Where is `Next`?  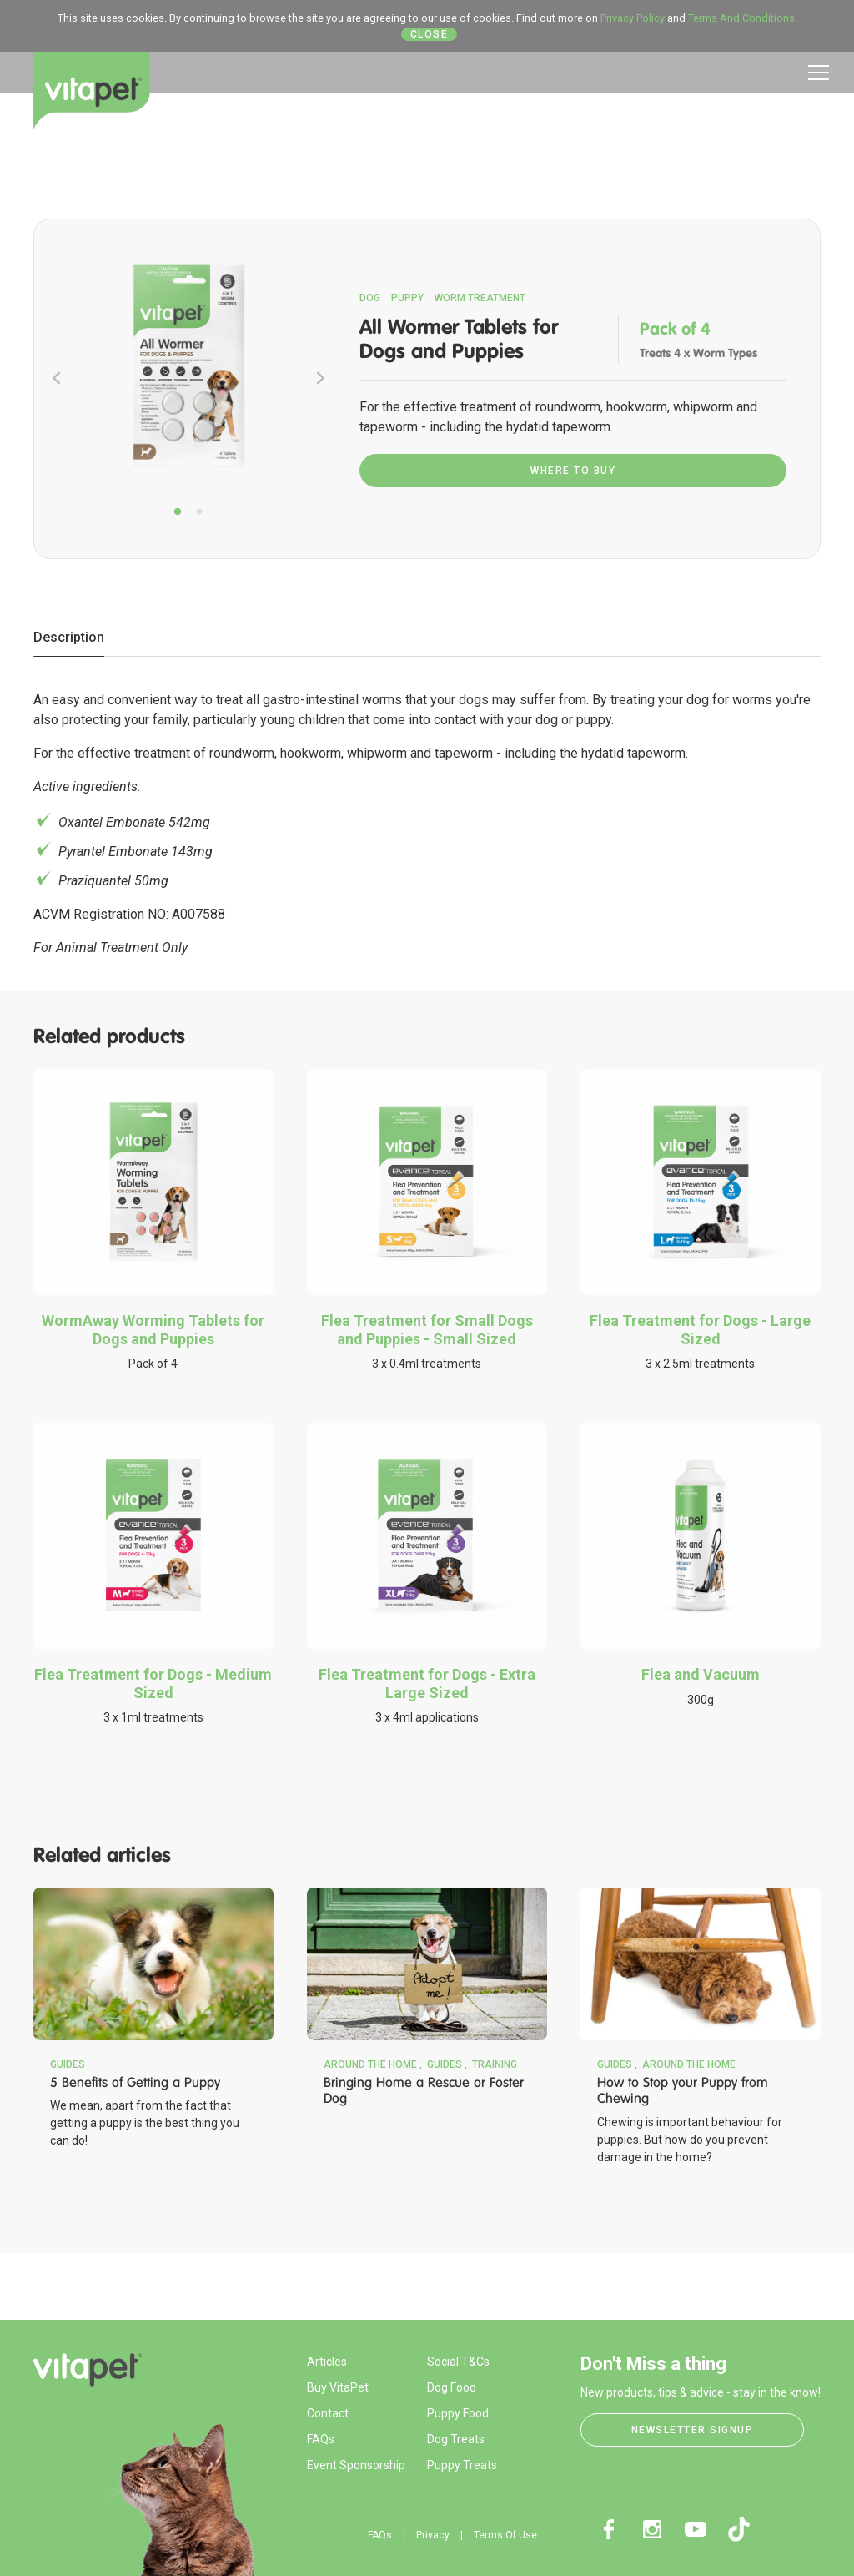 Next is located at coordinates (320, 378).